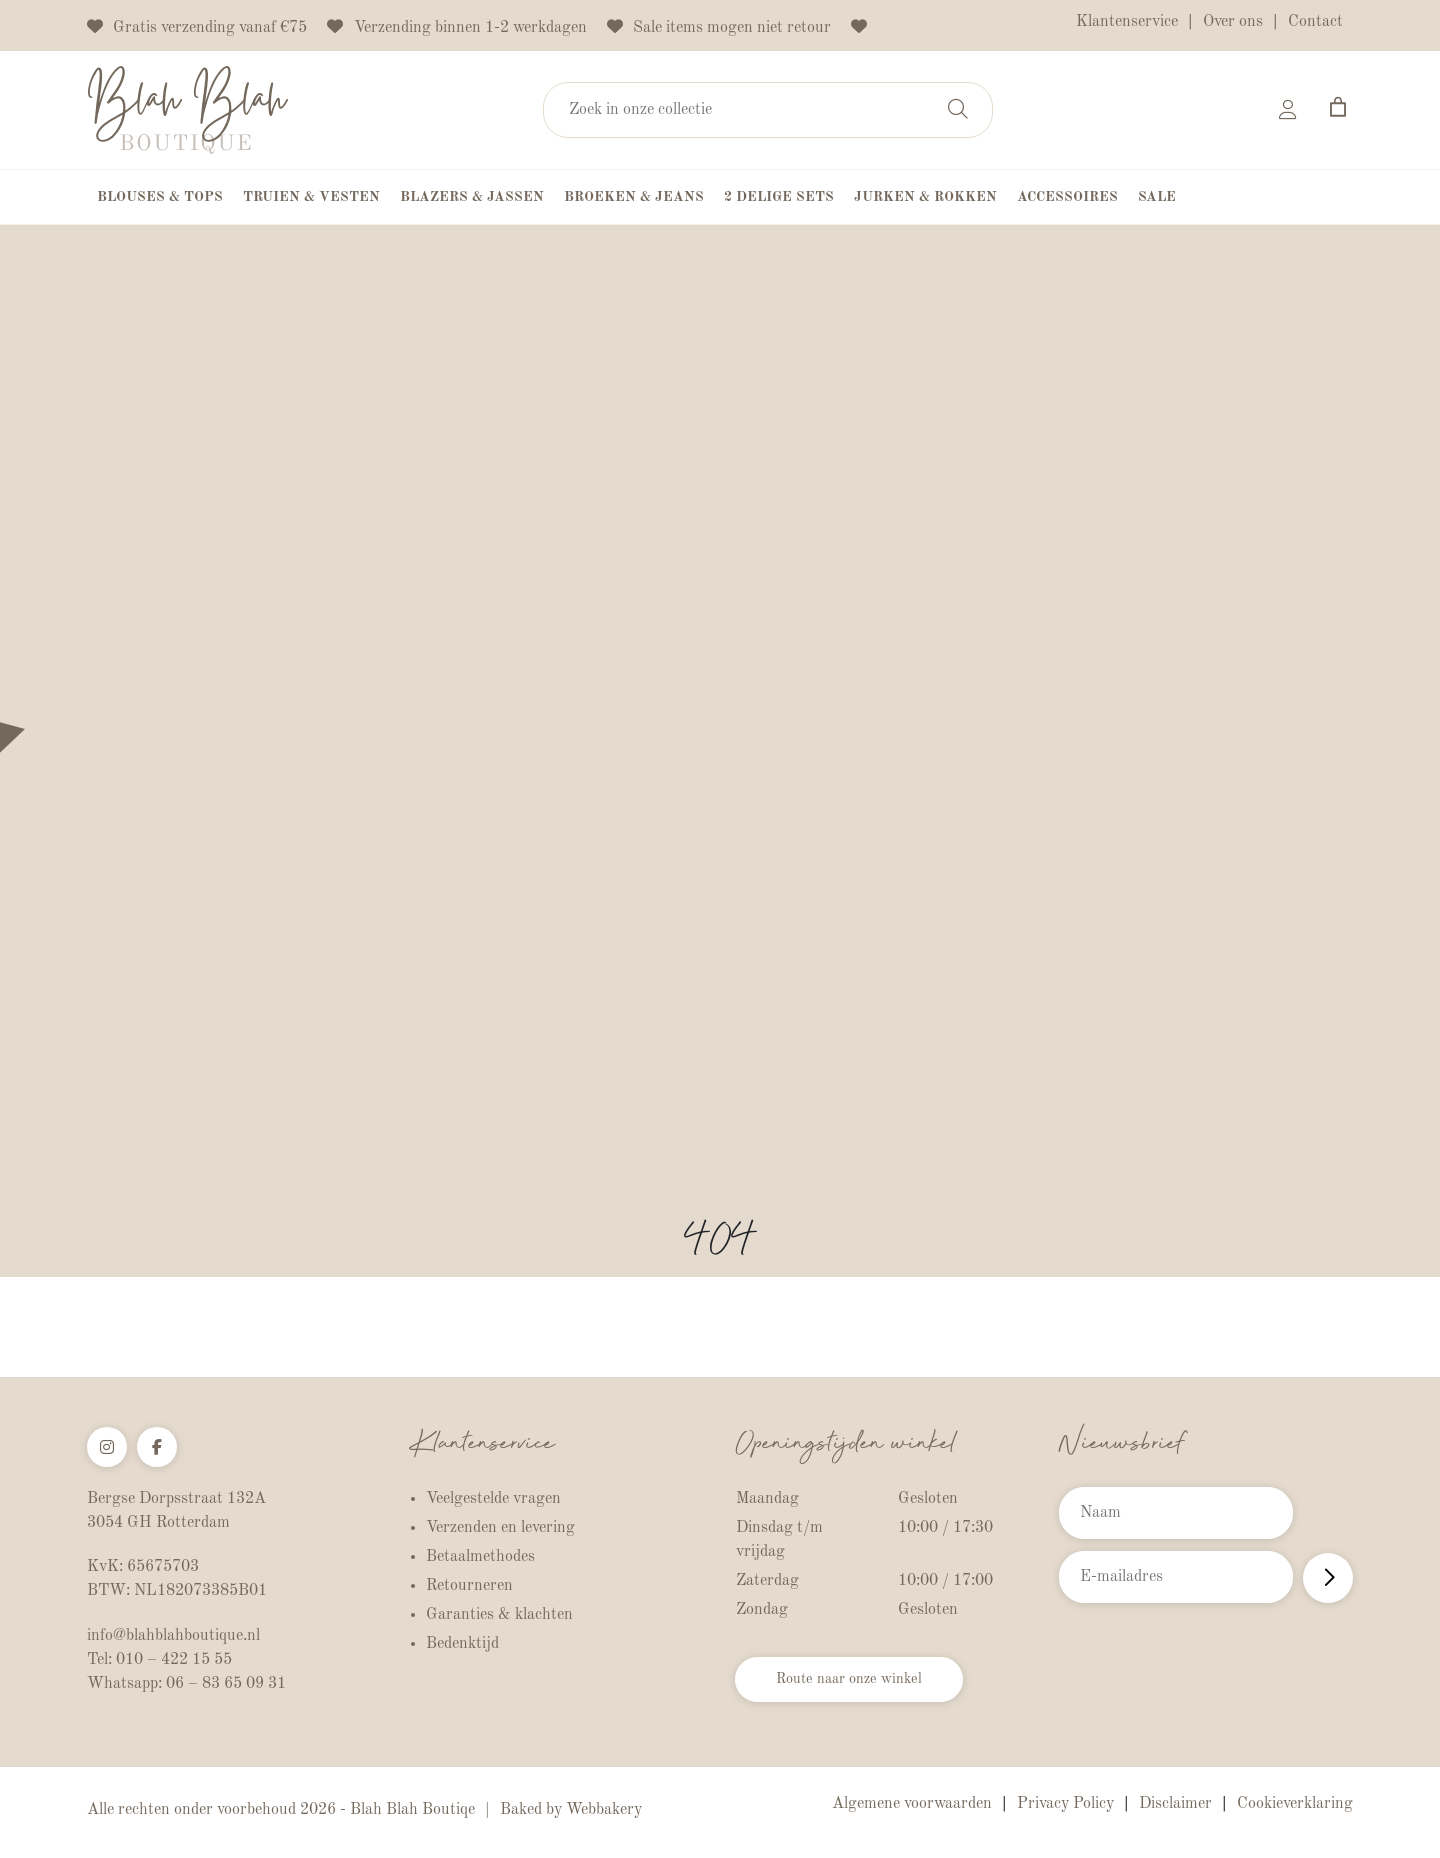  I want to click on Webbakery, so click(604, 1810).